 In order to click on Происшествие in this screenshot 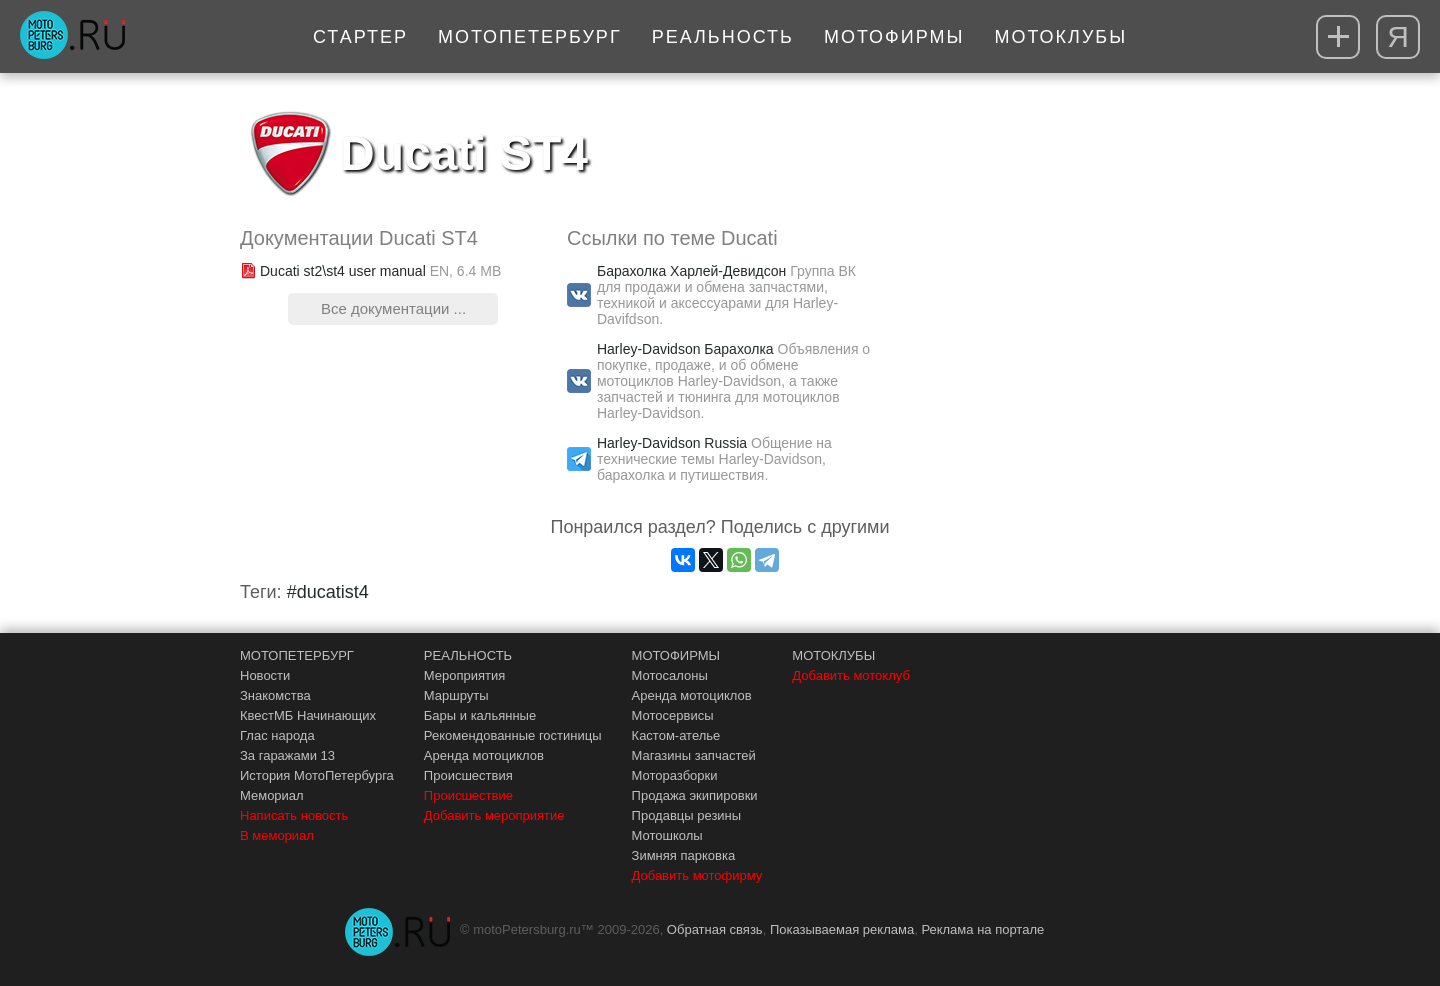, I will do `click(468, 795)`.